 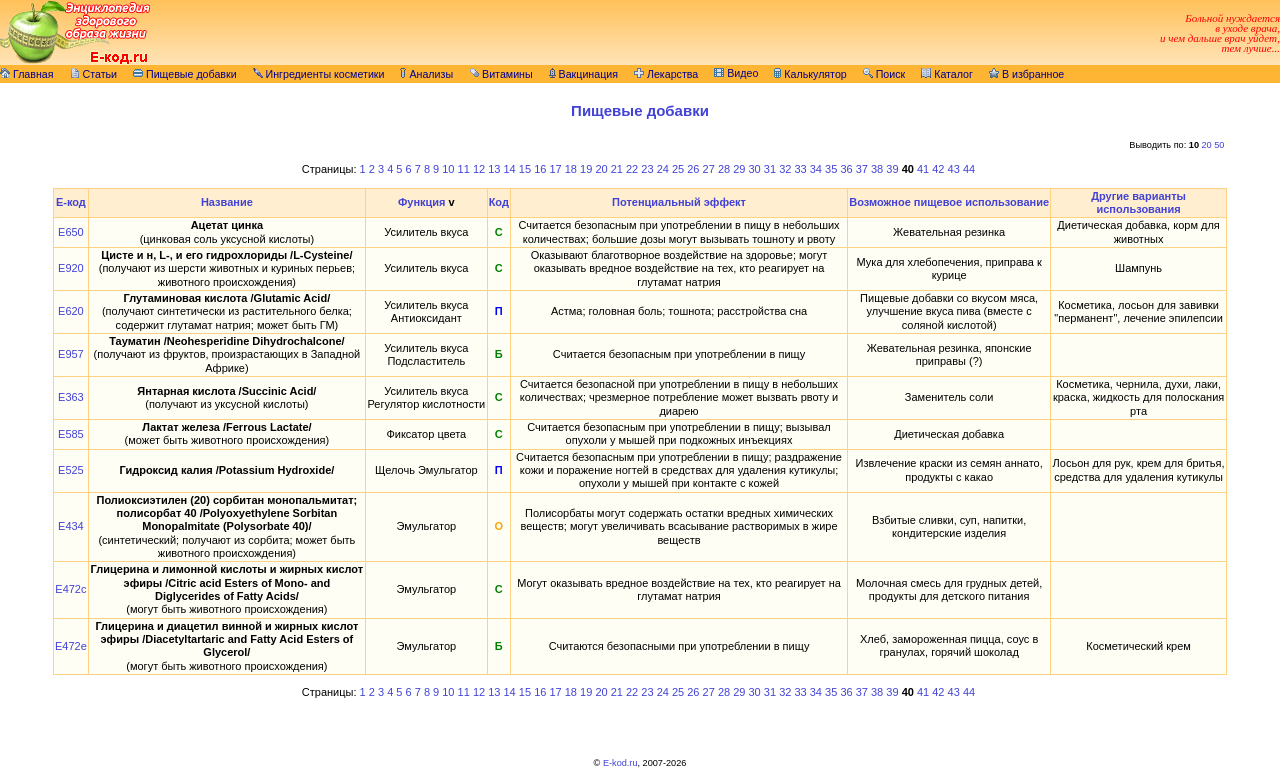 What do you see at coordinates (540, 169) in the screenshot?
I see `16` at bounding box center [540, 169].